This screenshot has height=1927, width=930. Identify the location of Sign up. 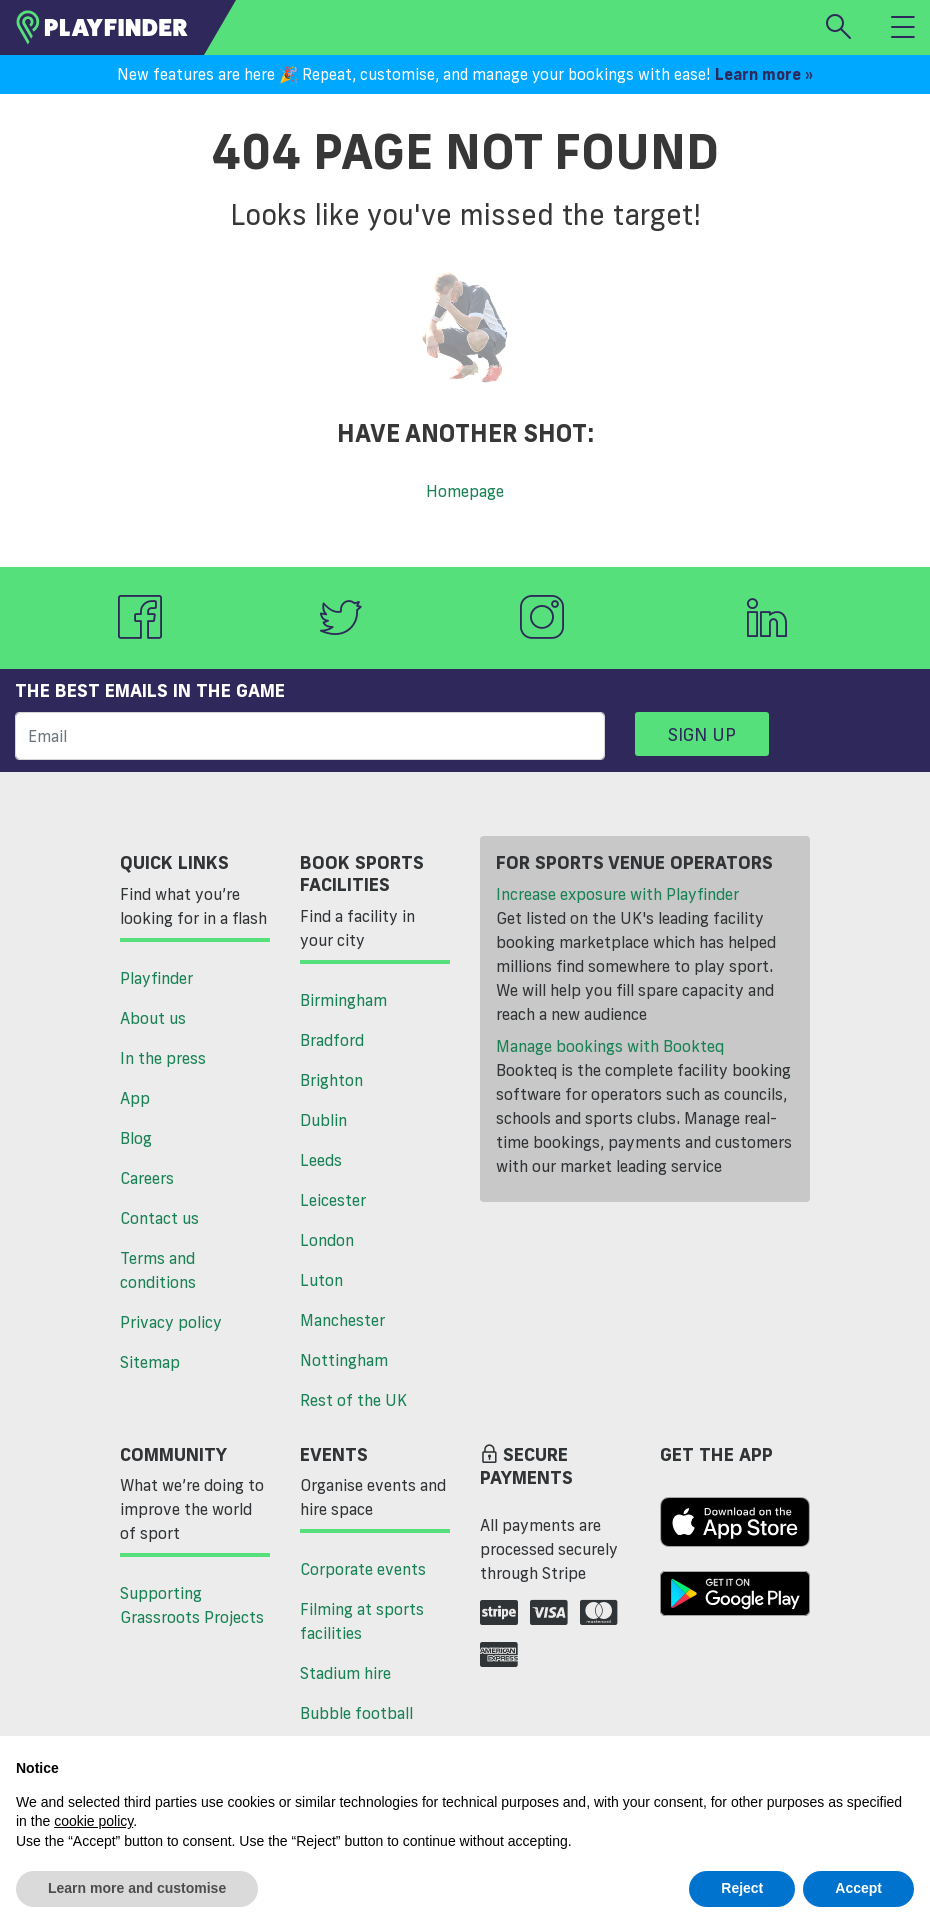
(702, 734).